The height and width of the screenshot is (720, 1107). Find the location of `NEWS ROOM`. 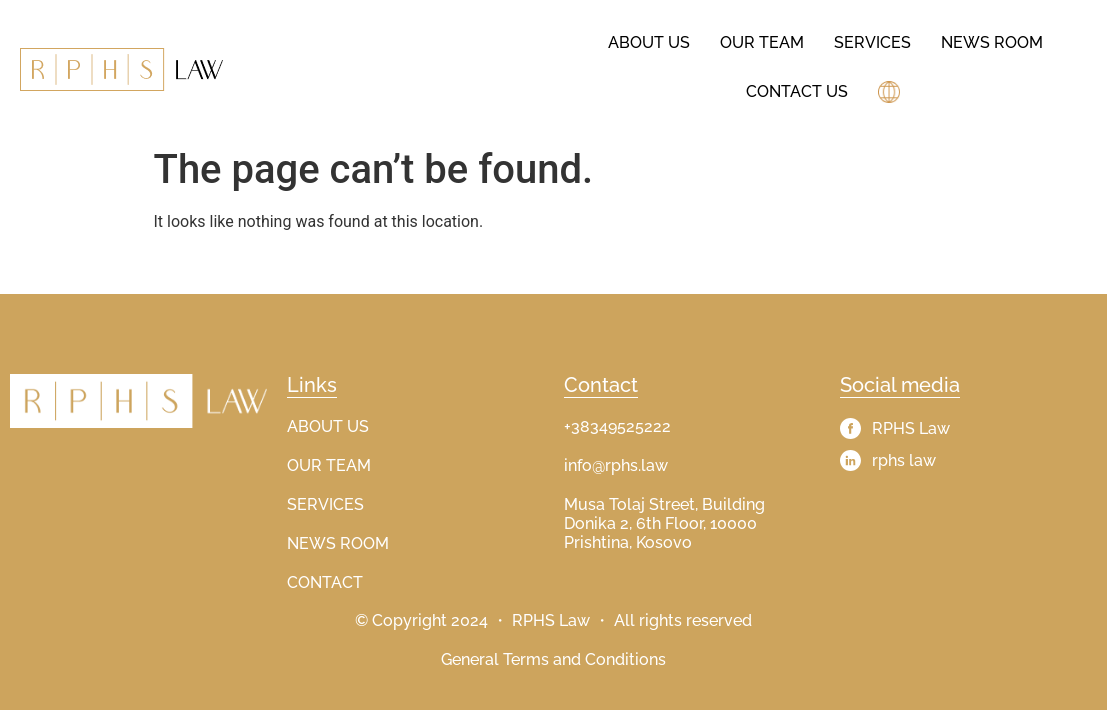

NEWS ROOM is located at coordinates (338, 543).